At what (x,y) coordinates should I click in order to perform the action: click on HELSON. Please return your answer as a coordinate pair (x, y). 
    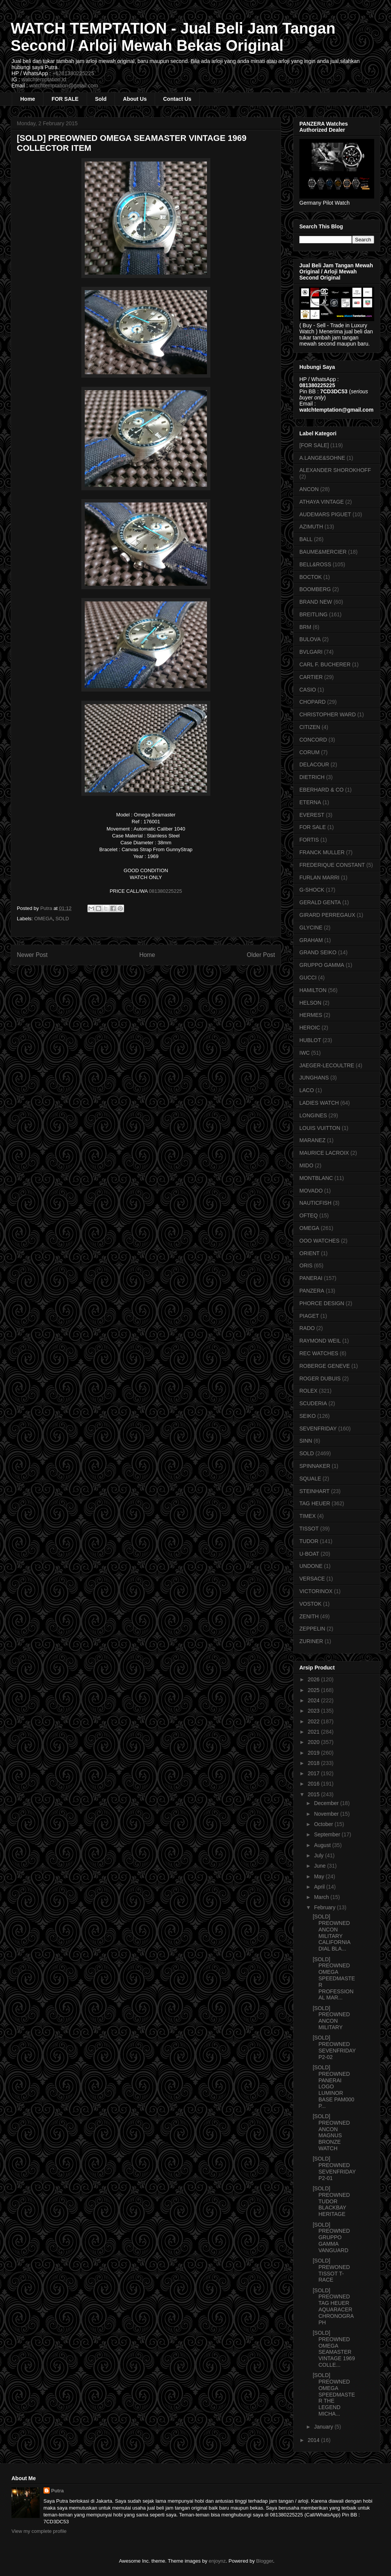
    Looking at the image, I should click on (310, 1003).